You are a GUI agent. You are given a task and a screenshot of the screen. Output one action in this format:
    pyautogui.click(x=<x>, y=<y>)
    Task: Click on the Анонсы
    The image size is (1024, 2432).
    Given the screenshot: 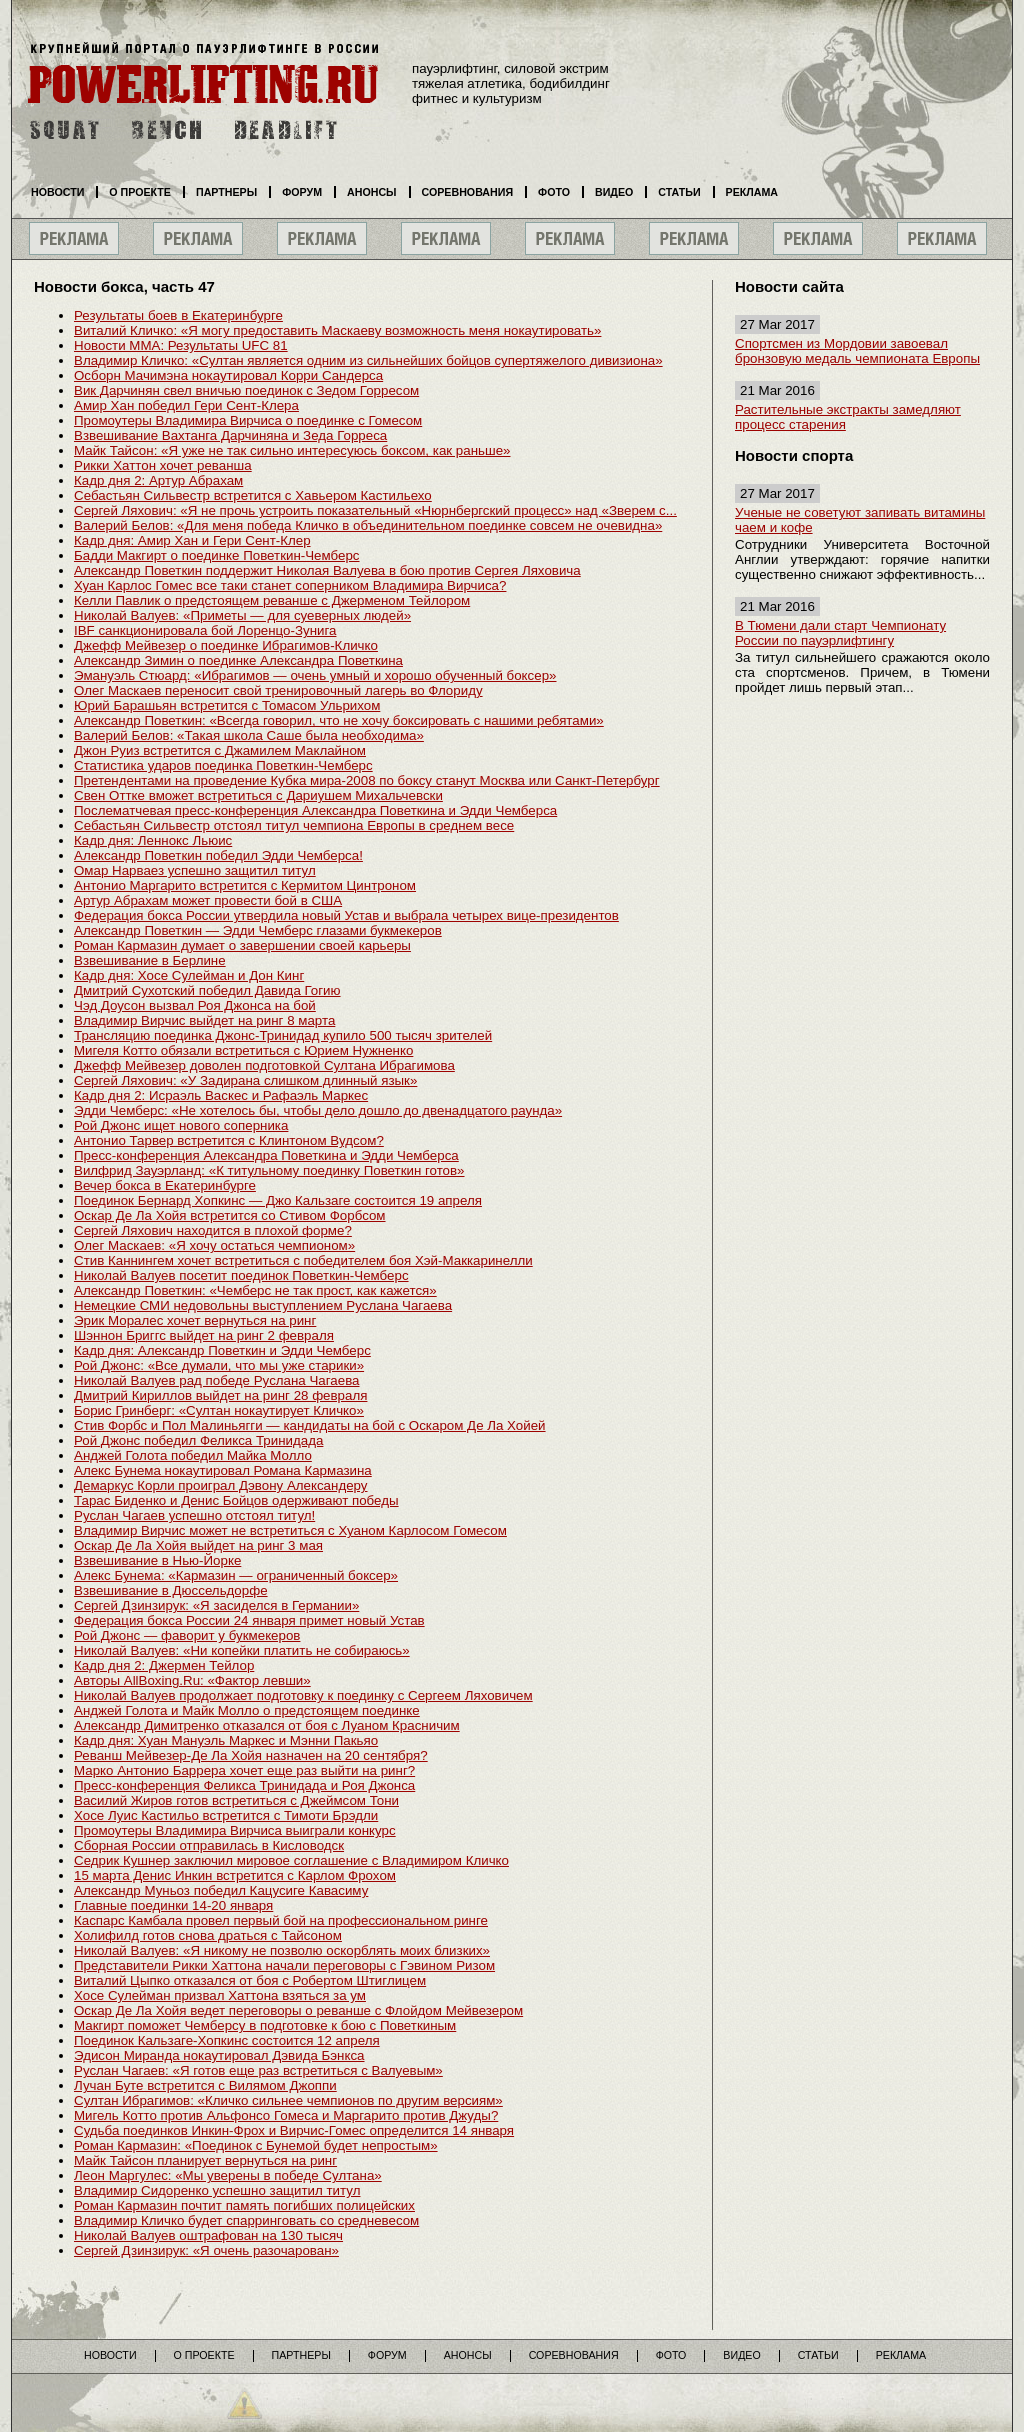 What is the action you would take?
    pyautogui.click(x=372, y=192)
    